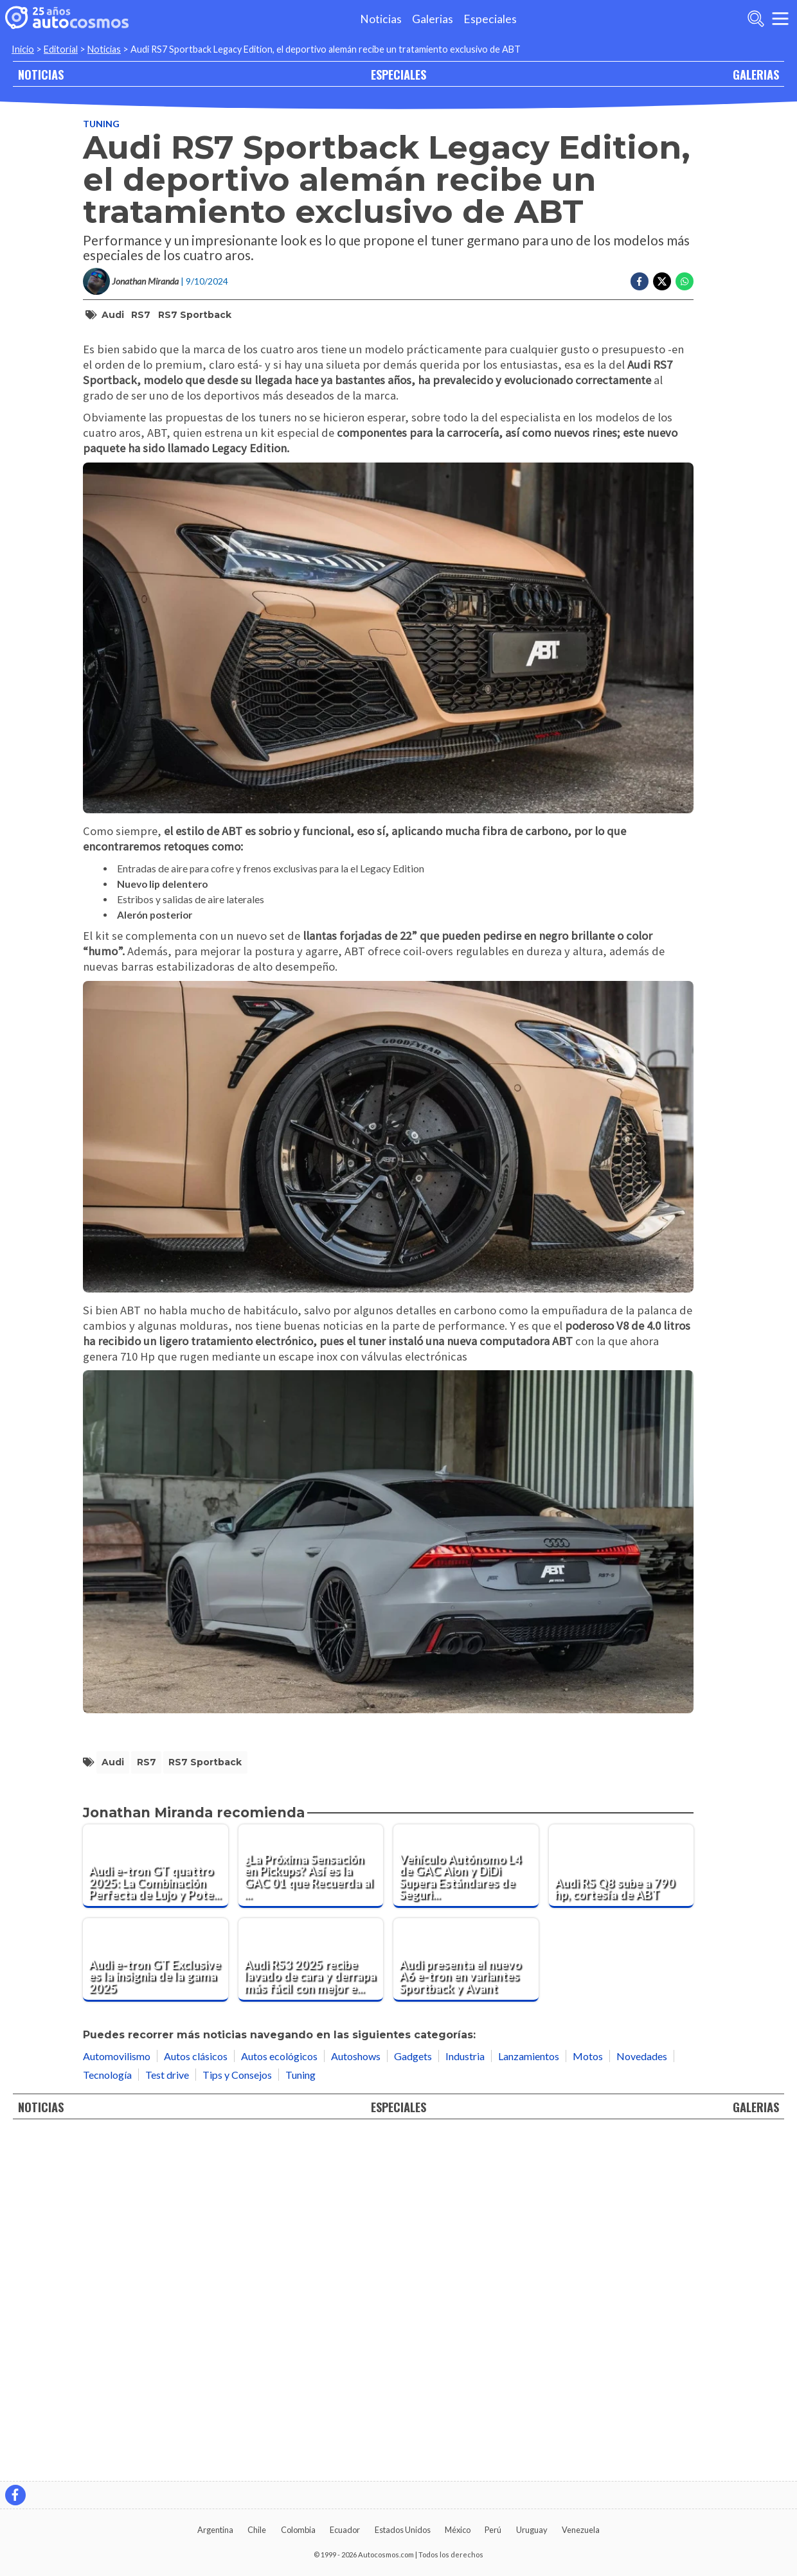  What do you see at coordinates (640, 281) in the screenshot?
I see `[Compartir en Facebook]` at bounding box center [640, 281].